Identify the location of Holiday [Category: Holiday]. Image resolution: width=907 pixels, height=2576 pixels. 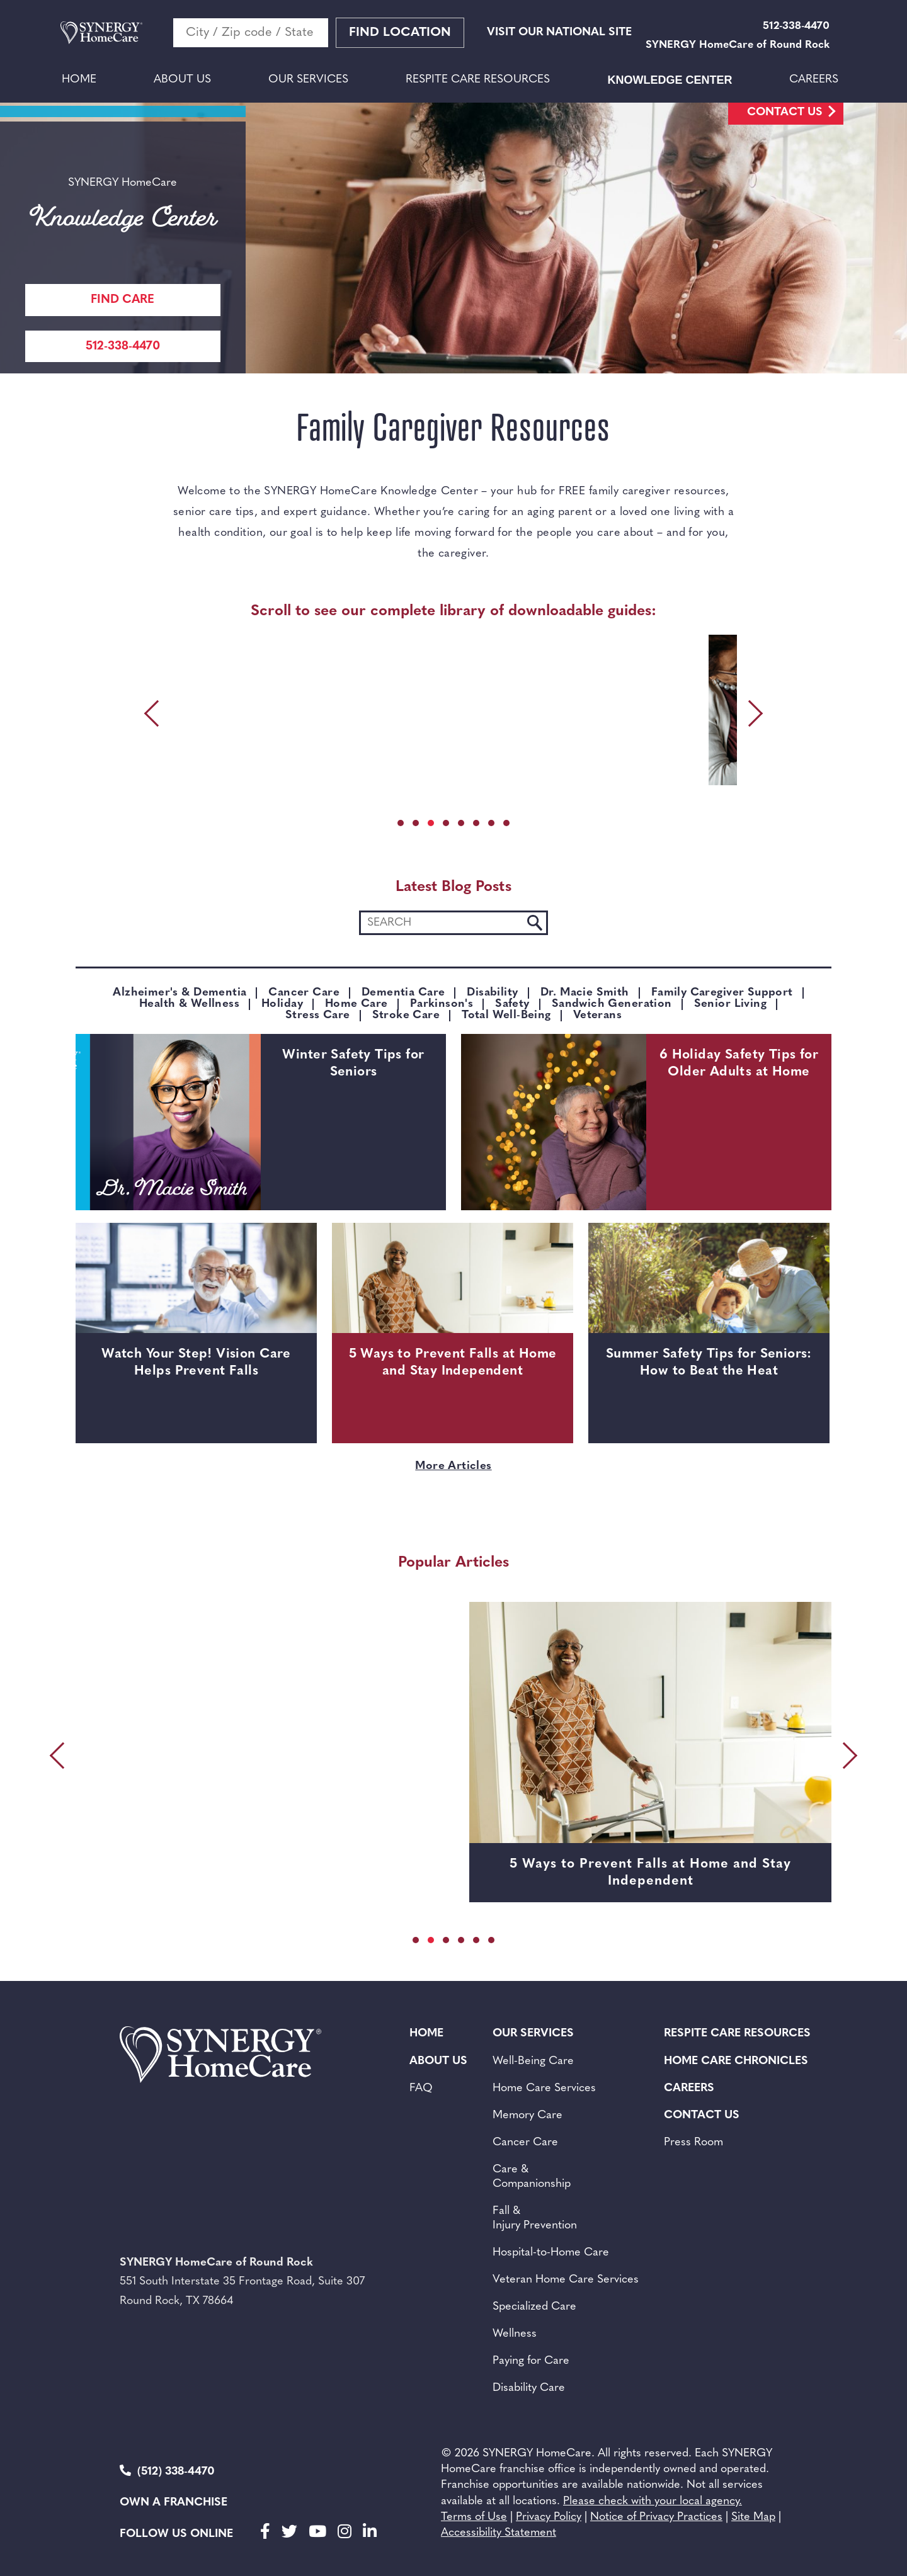
(282, 1004).